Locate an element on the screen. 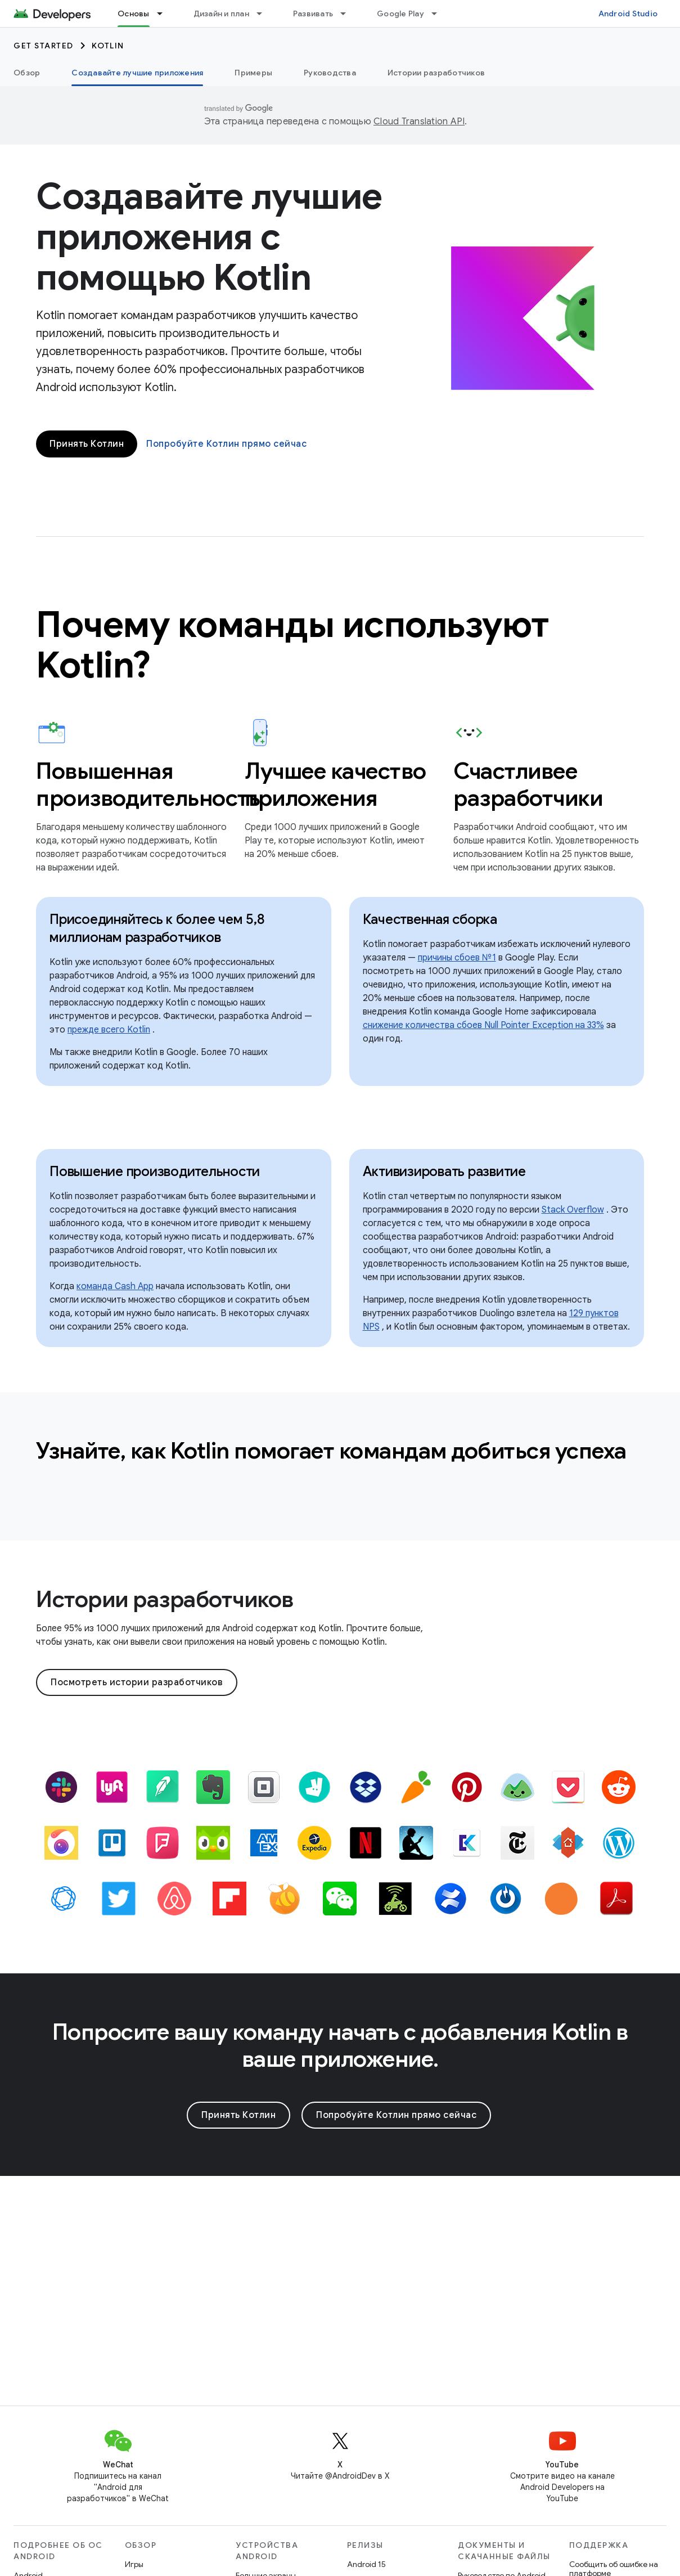 This screenshot has height=2576, width=680. Основы [Основы, selected] is located at coordinates (134, 13).